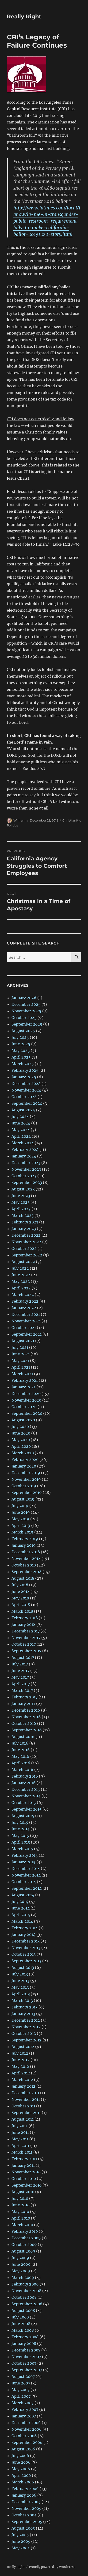 This screenshot has width=88, height=2576. Describe the element at coordinates (20, 1842) in the screenshot. I see `April 2015` at that location.